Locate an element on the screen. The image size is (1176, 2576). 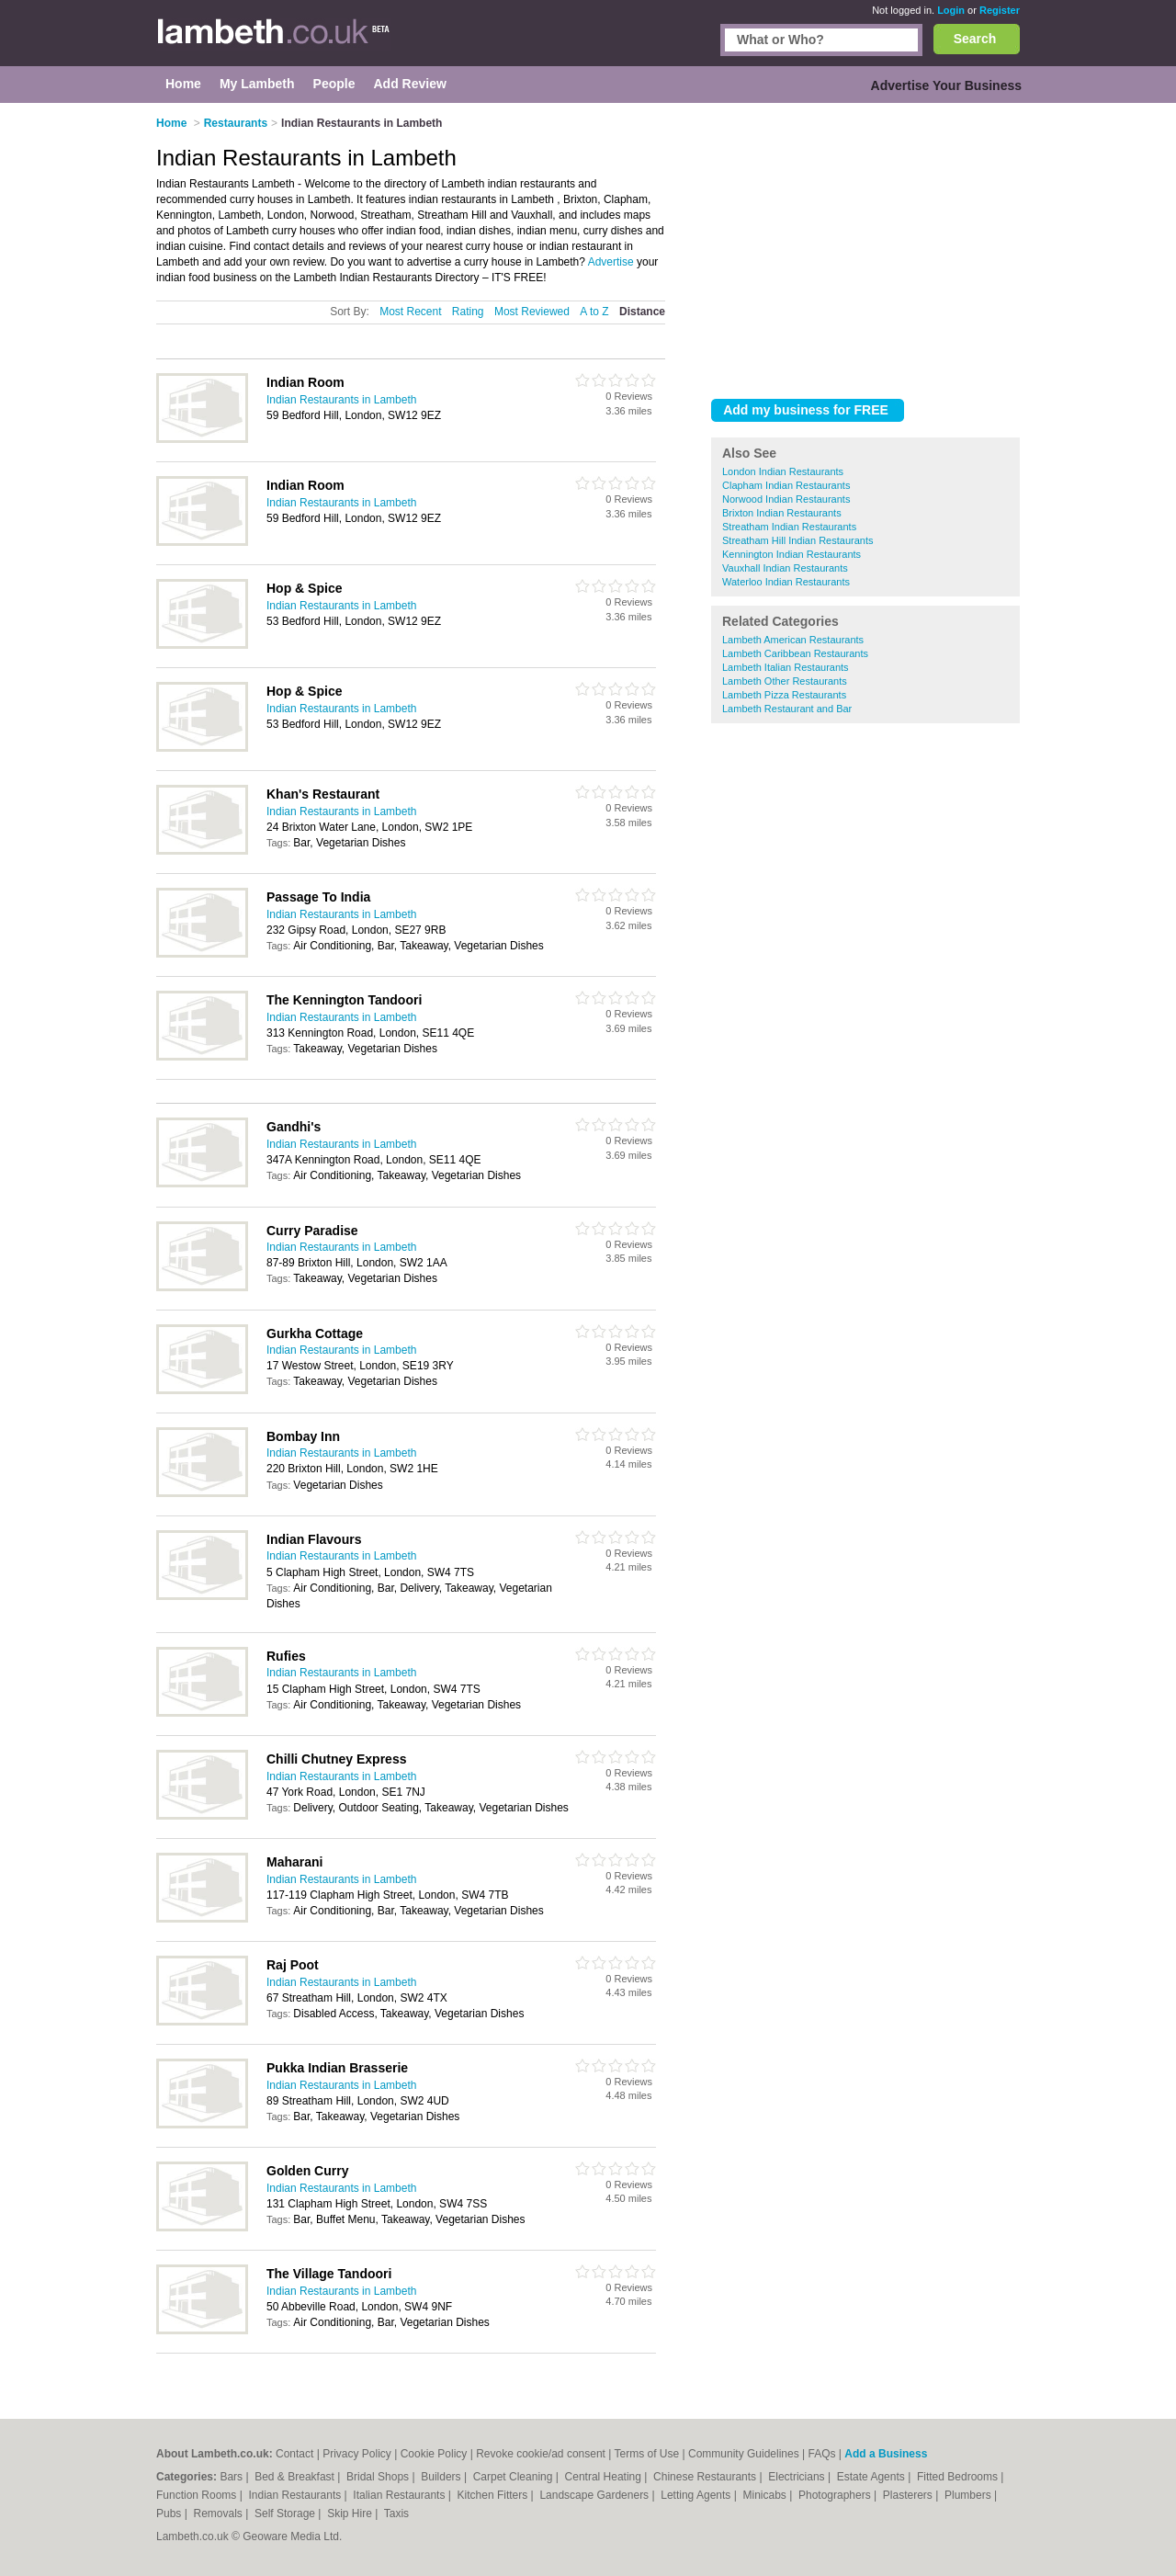
Cookie Policy is located at coordinates (434, 2453).